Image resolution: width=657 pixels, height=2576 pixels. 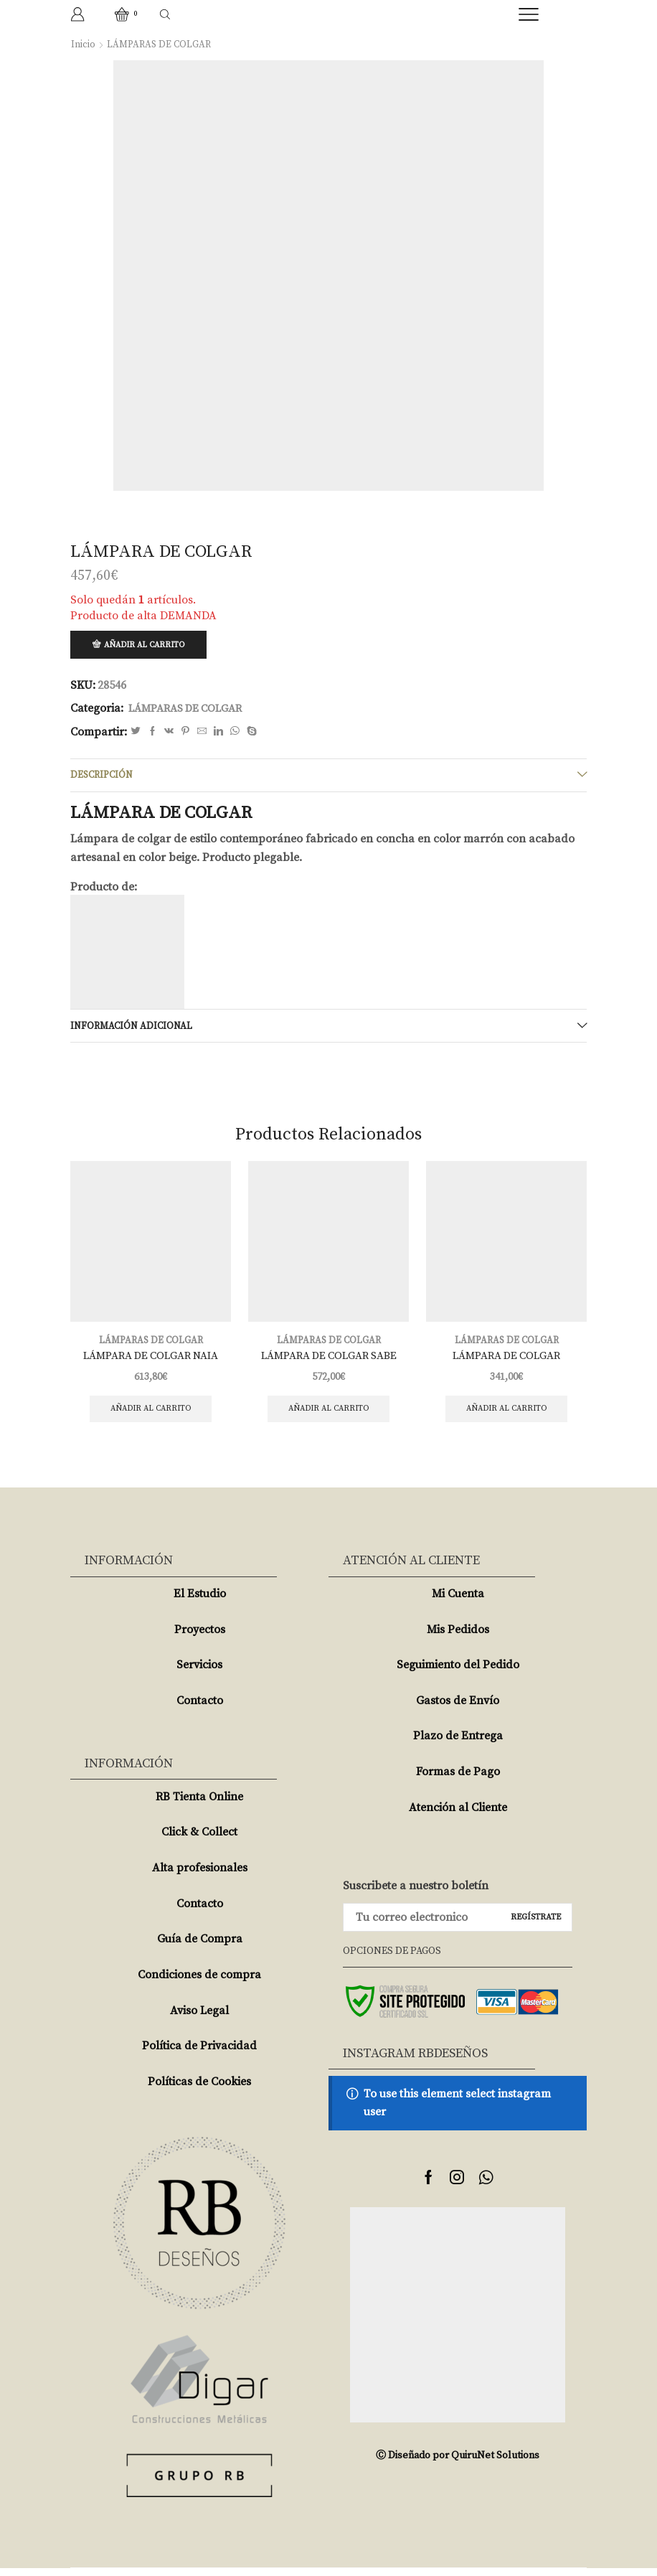 What do you see at coordinates (328, 1415) in the screenshot?
I see `Añadir al carrito [Añade “LÁMPARA DE COLGAR SABE” a tu carrito]` at bounding box center [328, 1415].